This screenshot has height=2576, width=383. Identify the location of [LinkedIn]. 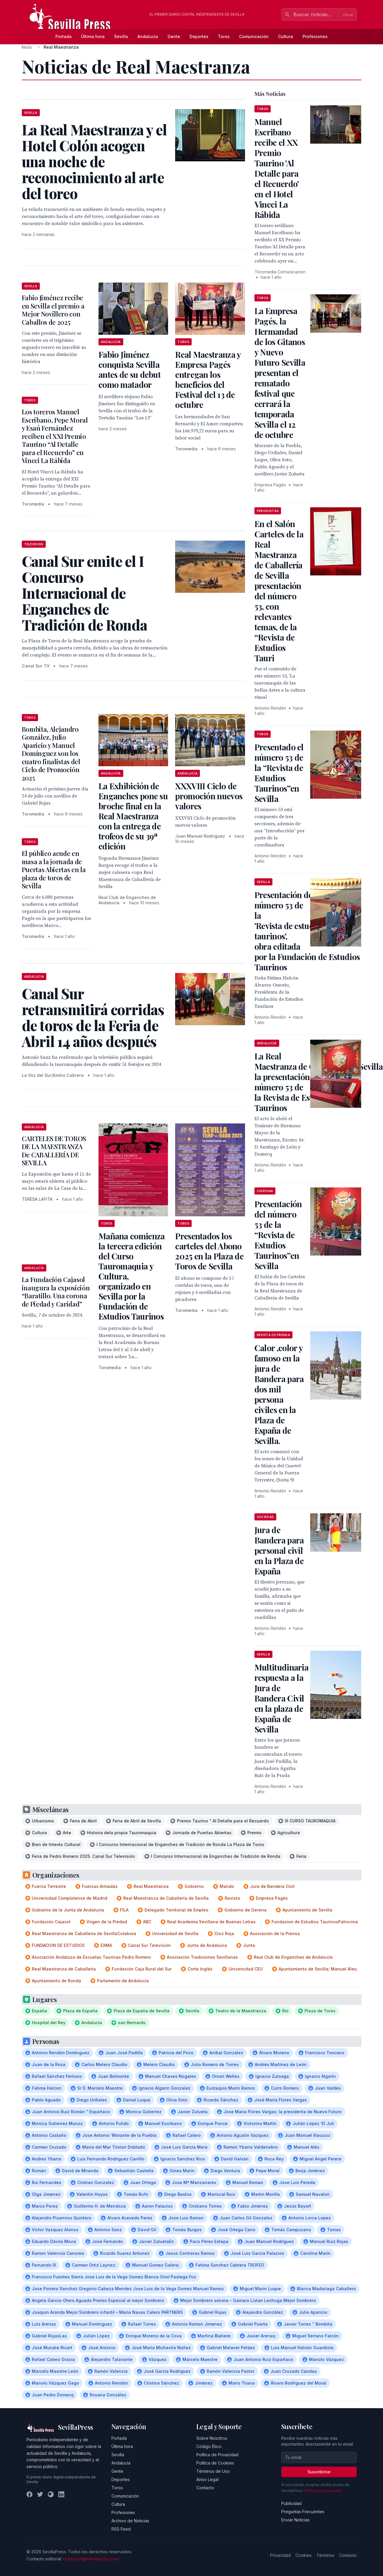
(61, 2494).